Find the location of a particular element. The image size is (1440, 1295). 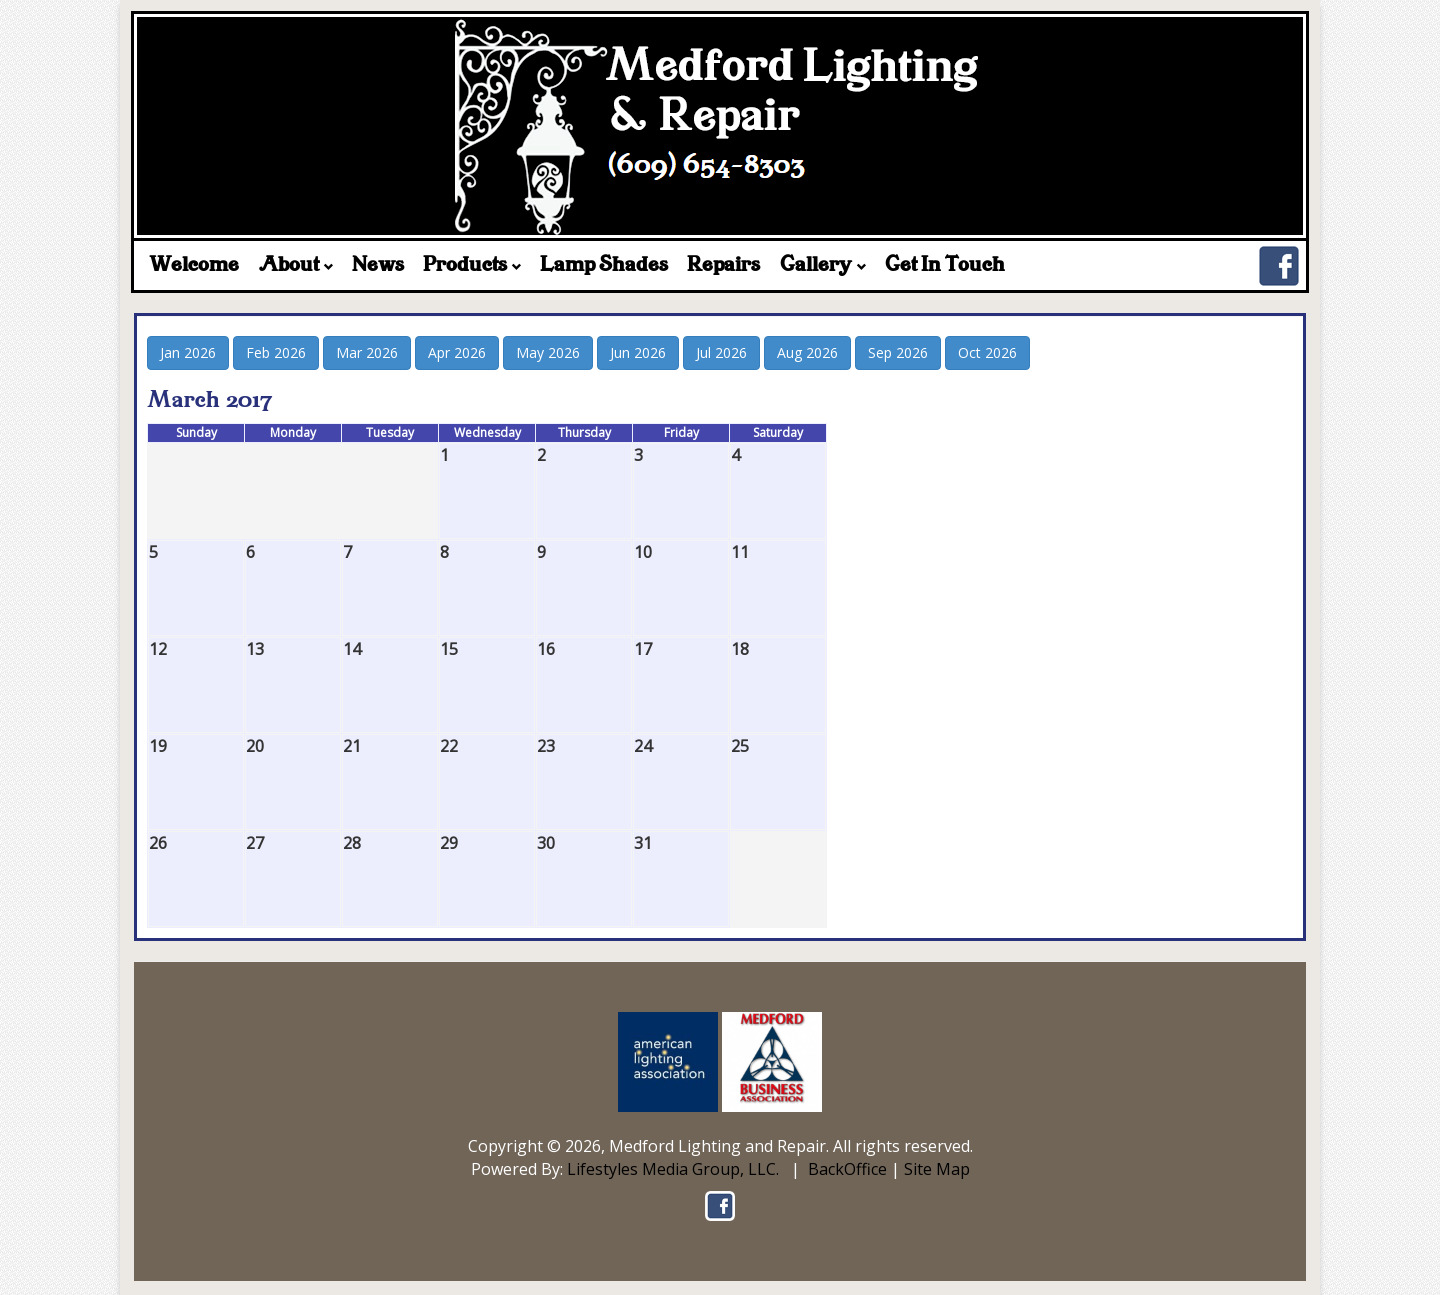

Welcome is located at coordinates (194, 266).